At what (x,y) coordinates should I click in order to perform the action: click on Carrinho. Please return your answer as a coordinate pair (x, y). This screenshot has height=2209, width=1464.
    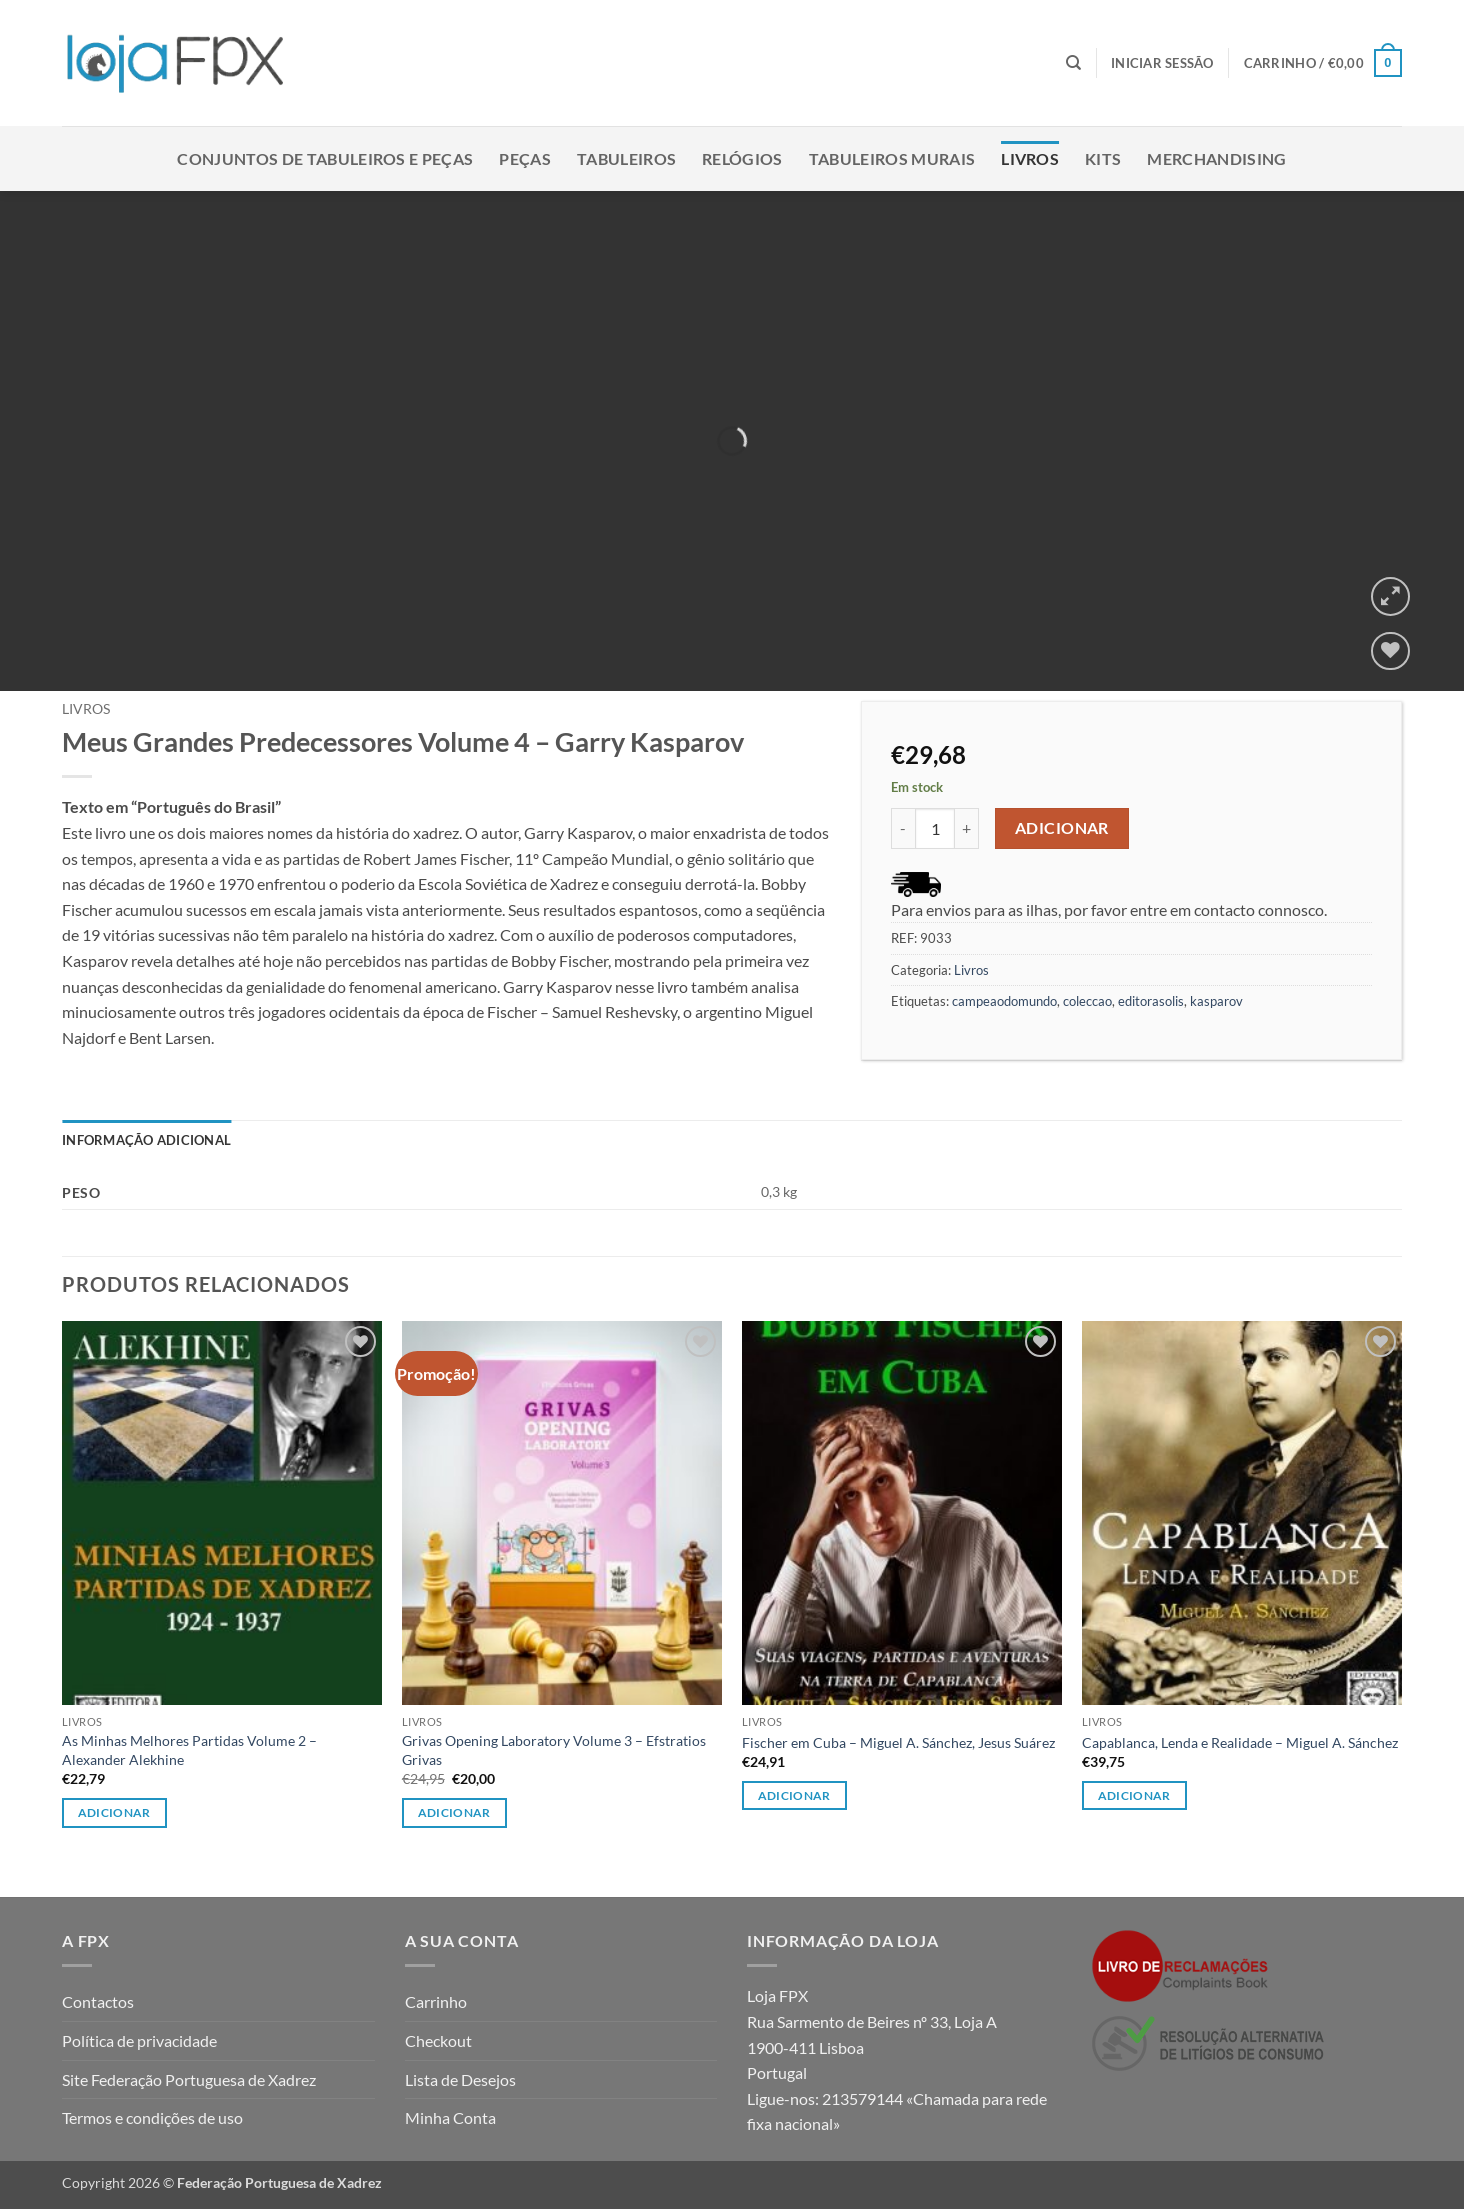
    Looking at the image, I should click on (436, 2001).